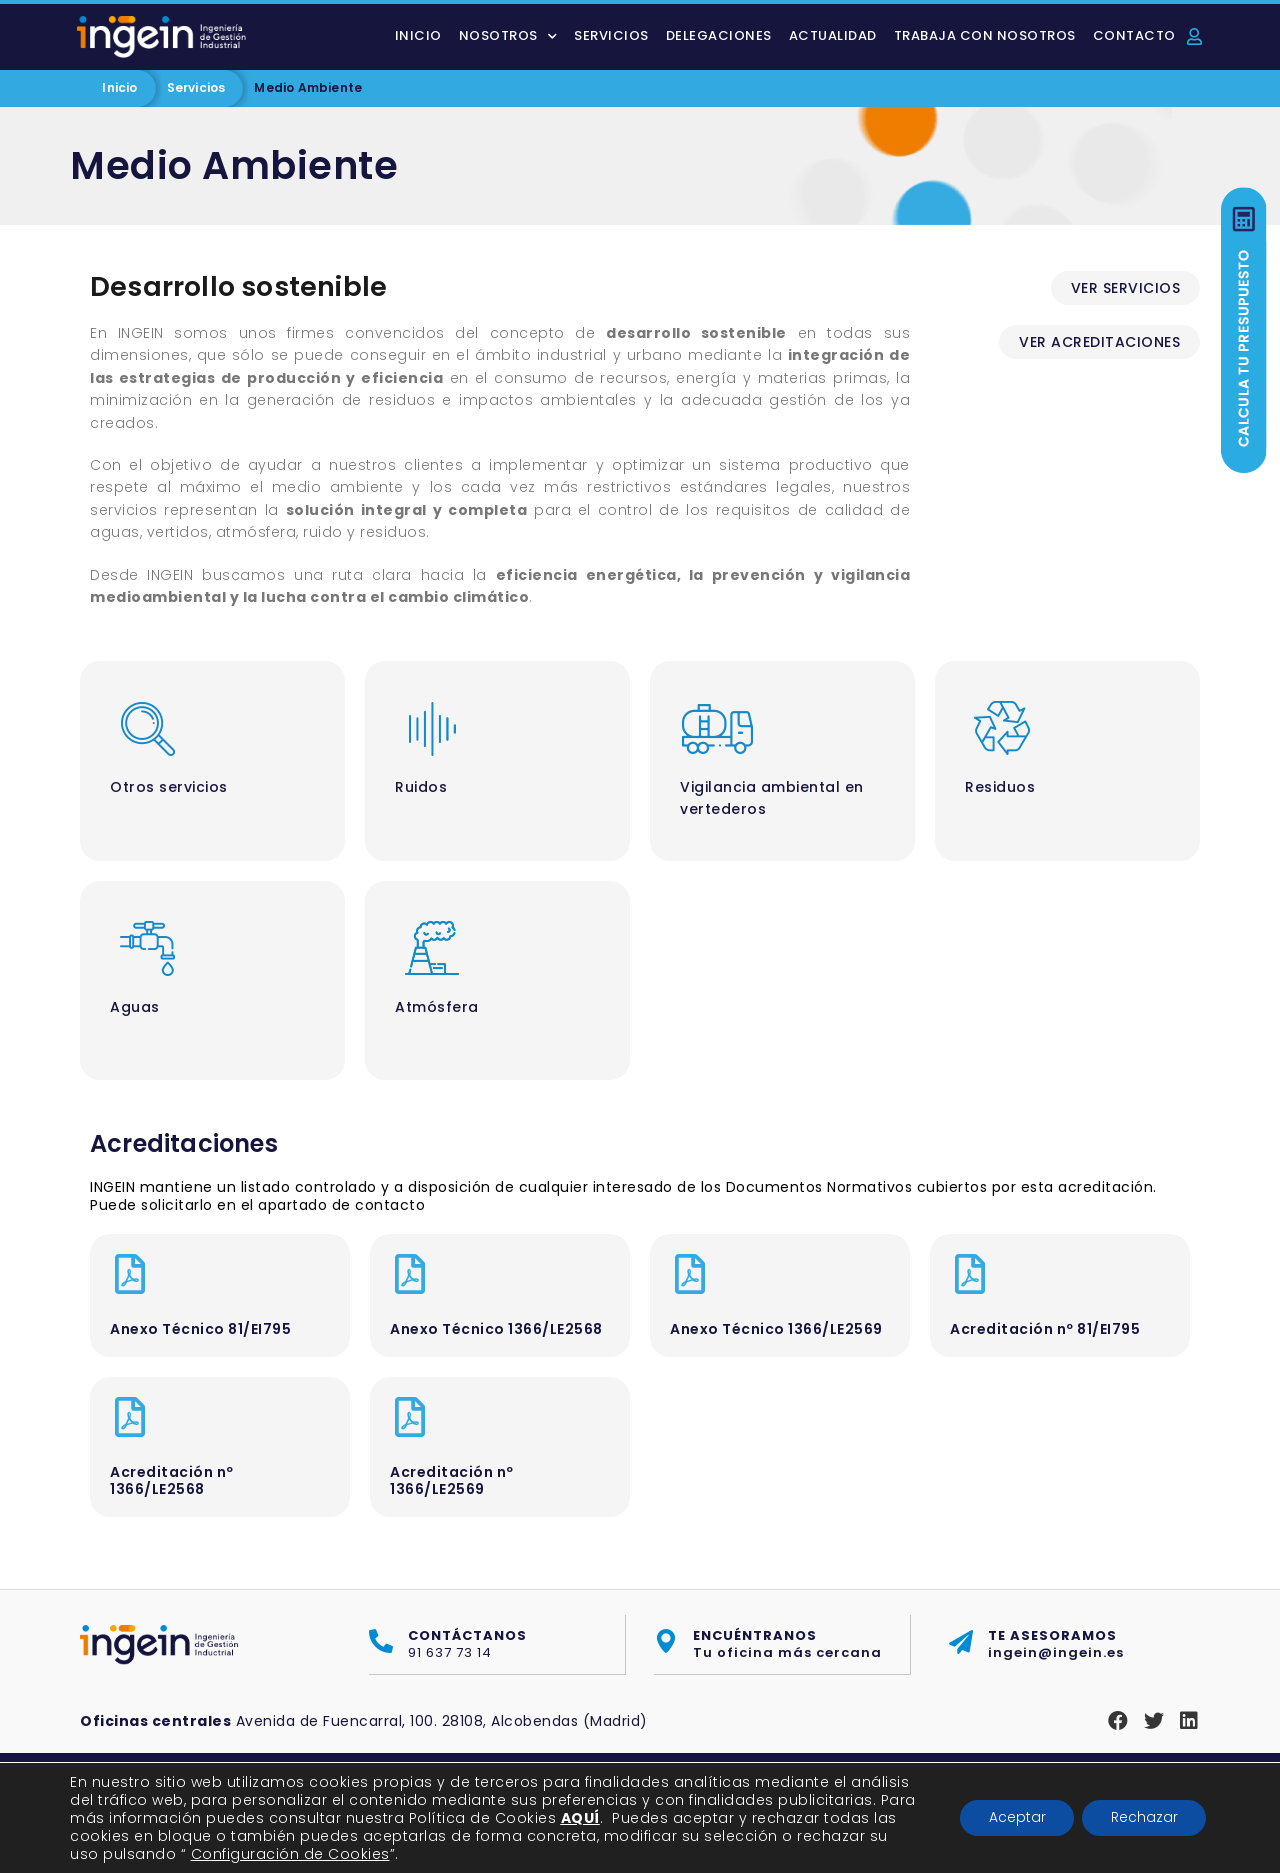 The image size is (1280, 1873). What do you see at coordinates (418, 35) in the screenshot?
I see `Inicio` at bounding box center [418, 35].